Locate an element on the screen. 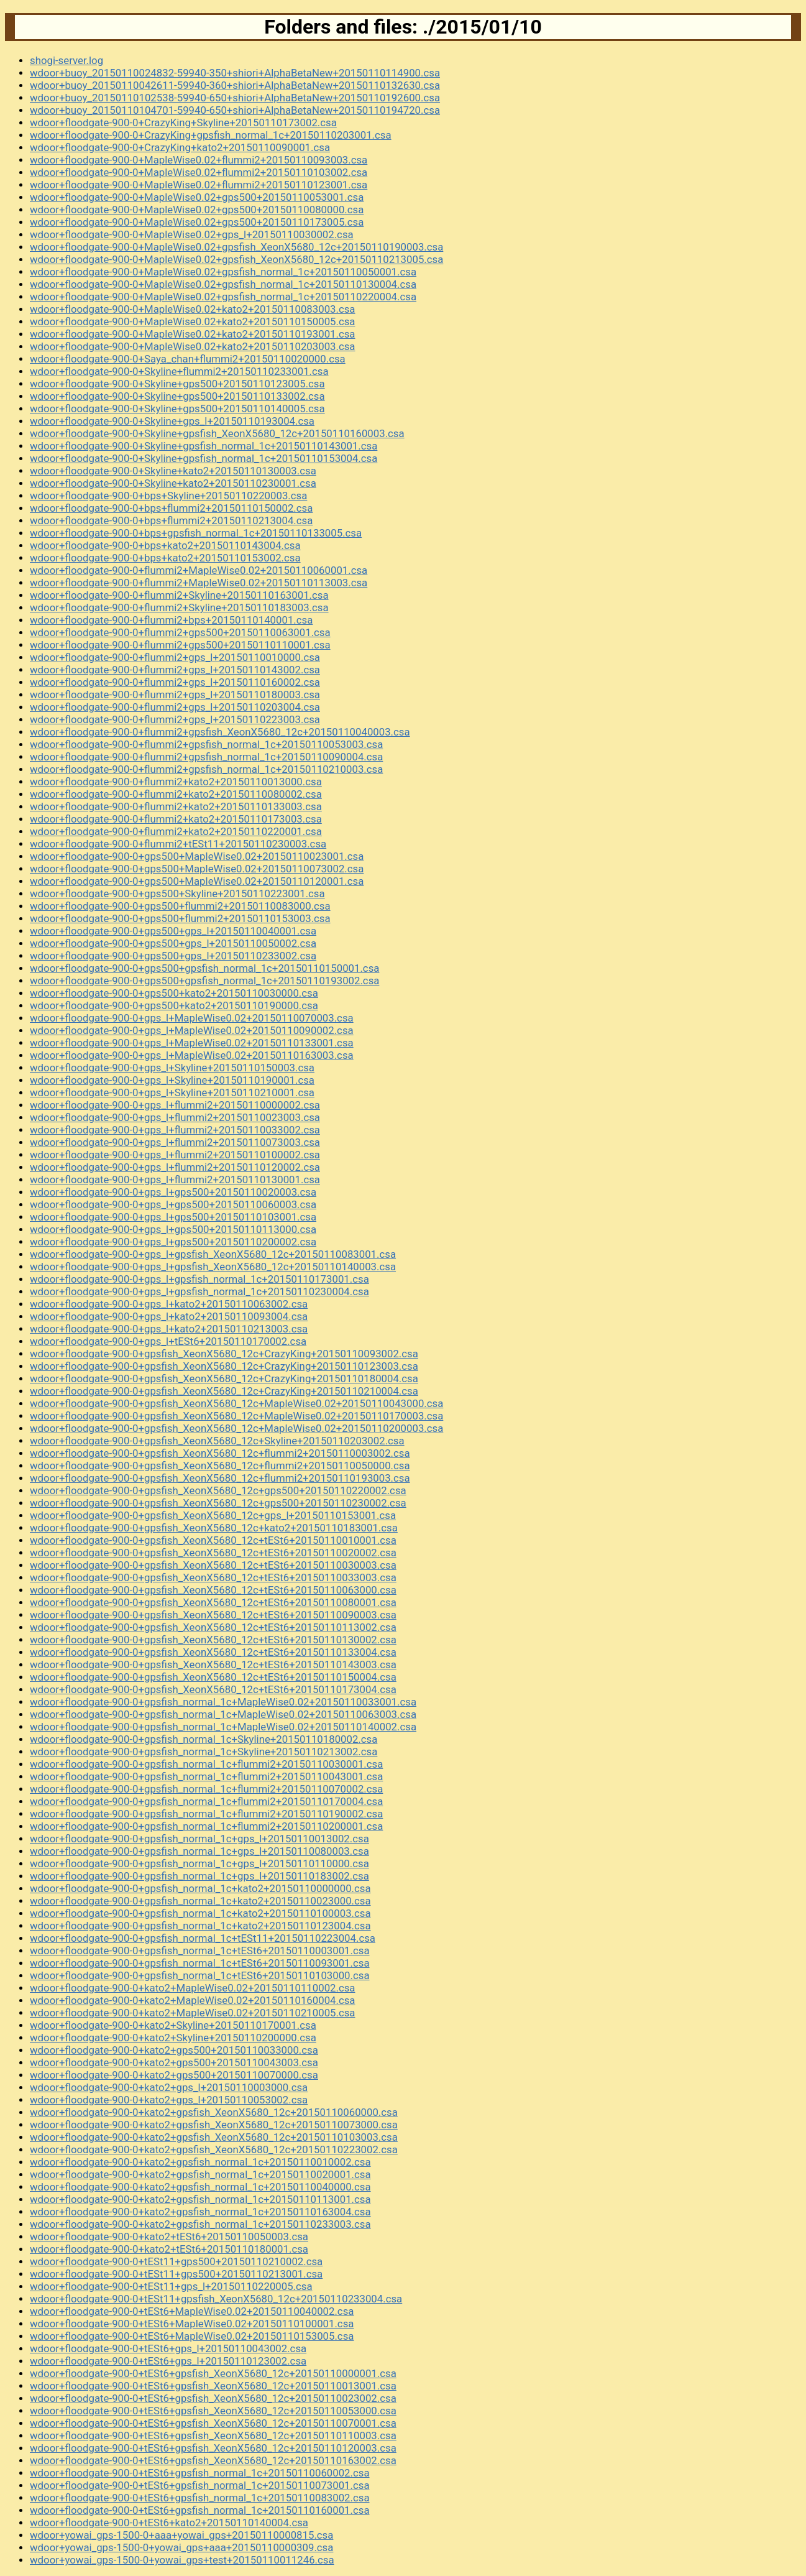 The image size is (806, 2576). wdoor+floodgate-900-0+flummi2+tESt11+20150110230003.csa is located at coordinates (178, 844).